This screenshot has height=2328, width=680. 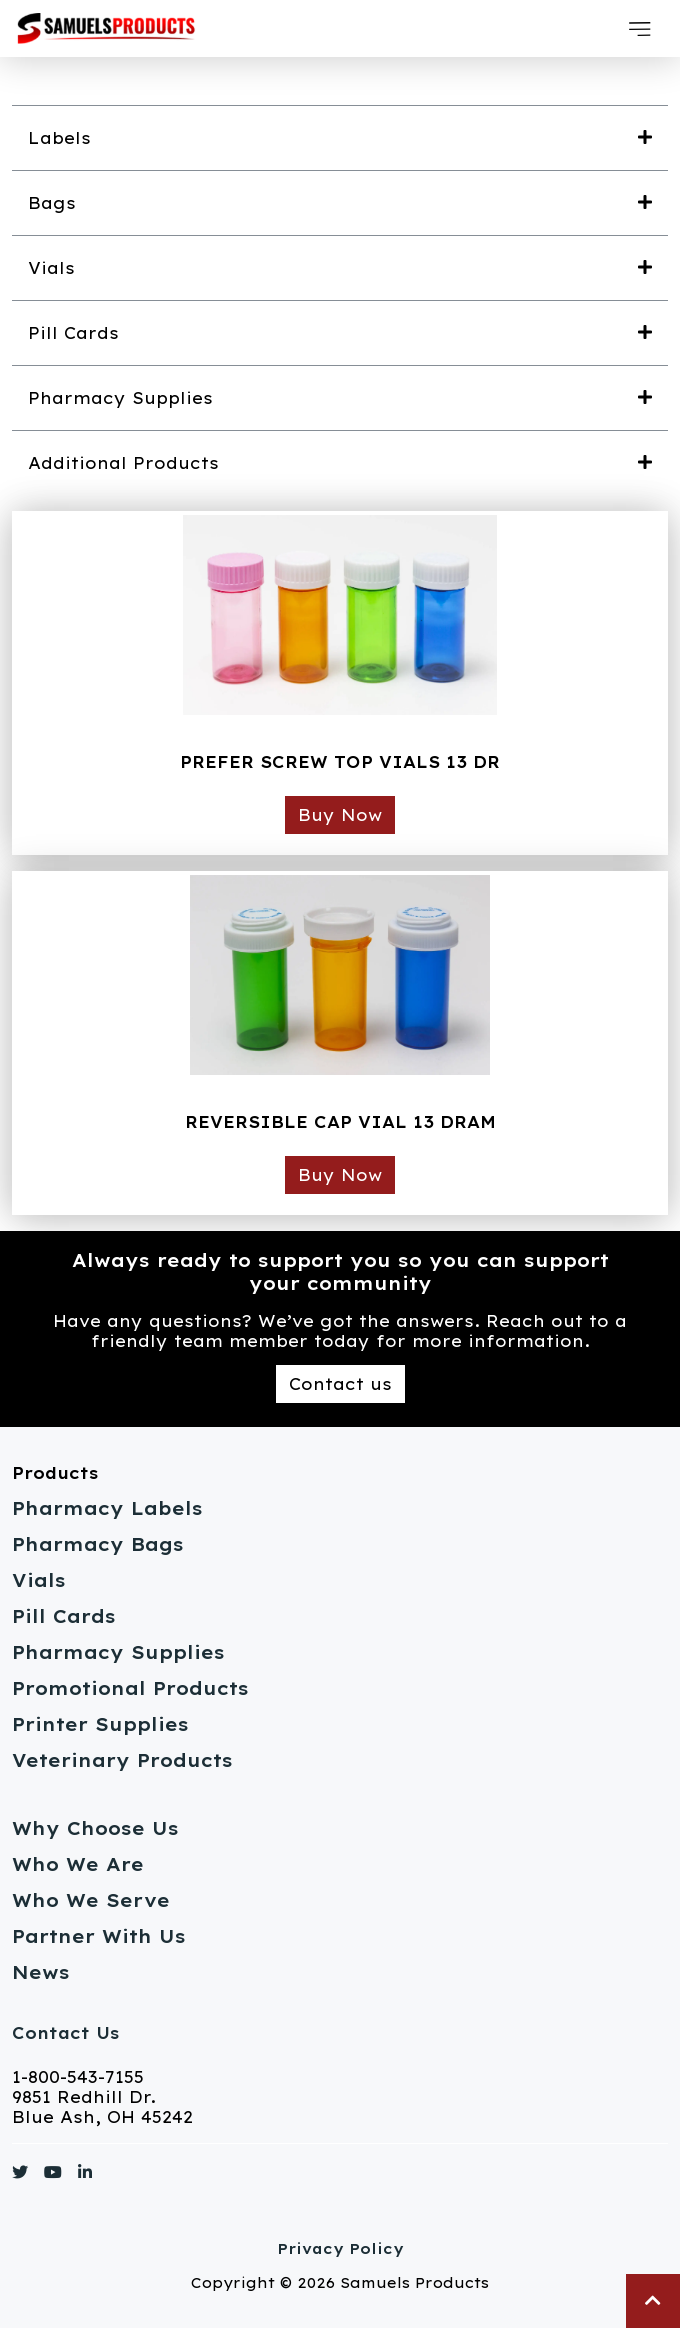 What do you see at coordinates (98, 1544) in the screenshot?
I see `Pharmacy Bags` at bounding box center [98, 1544].